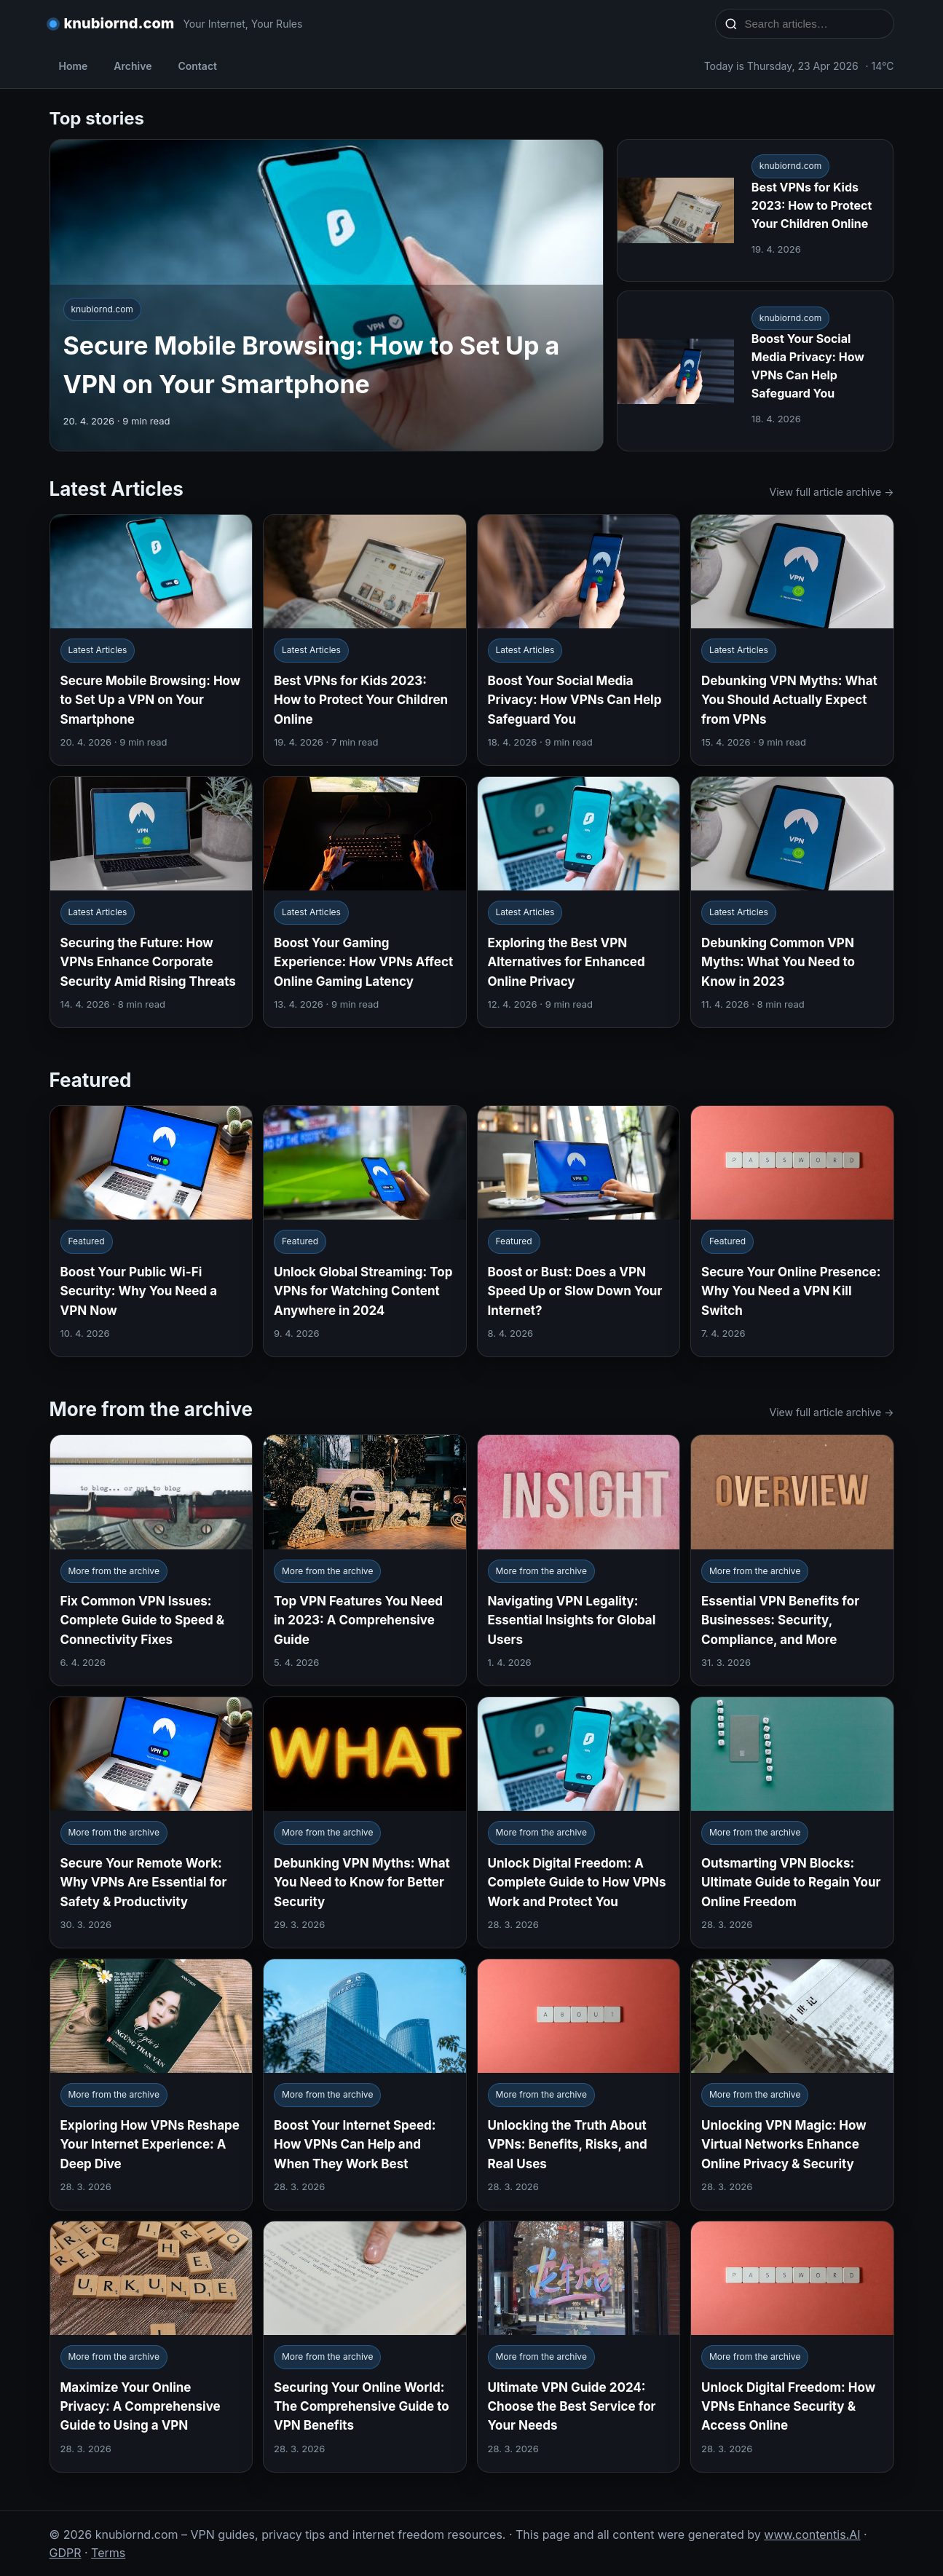  I want to click on Archive, so click(132, 66).